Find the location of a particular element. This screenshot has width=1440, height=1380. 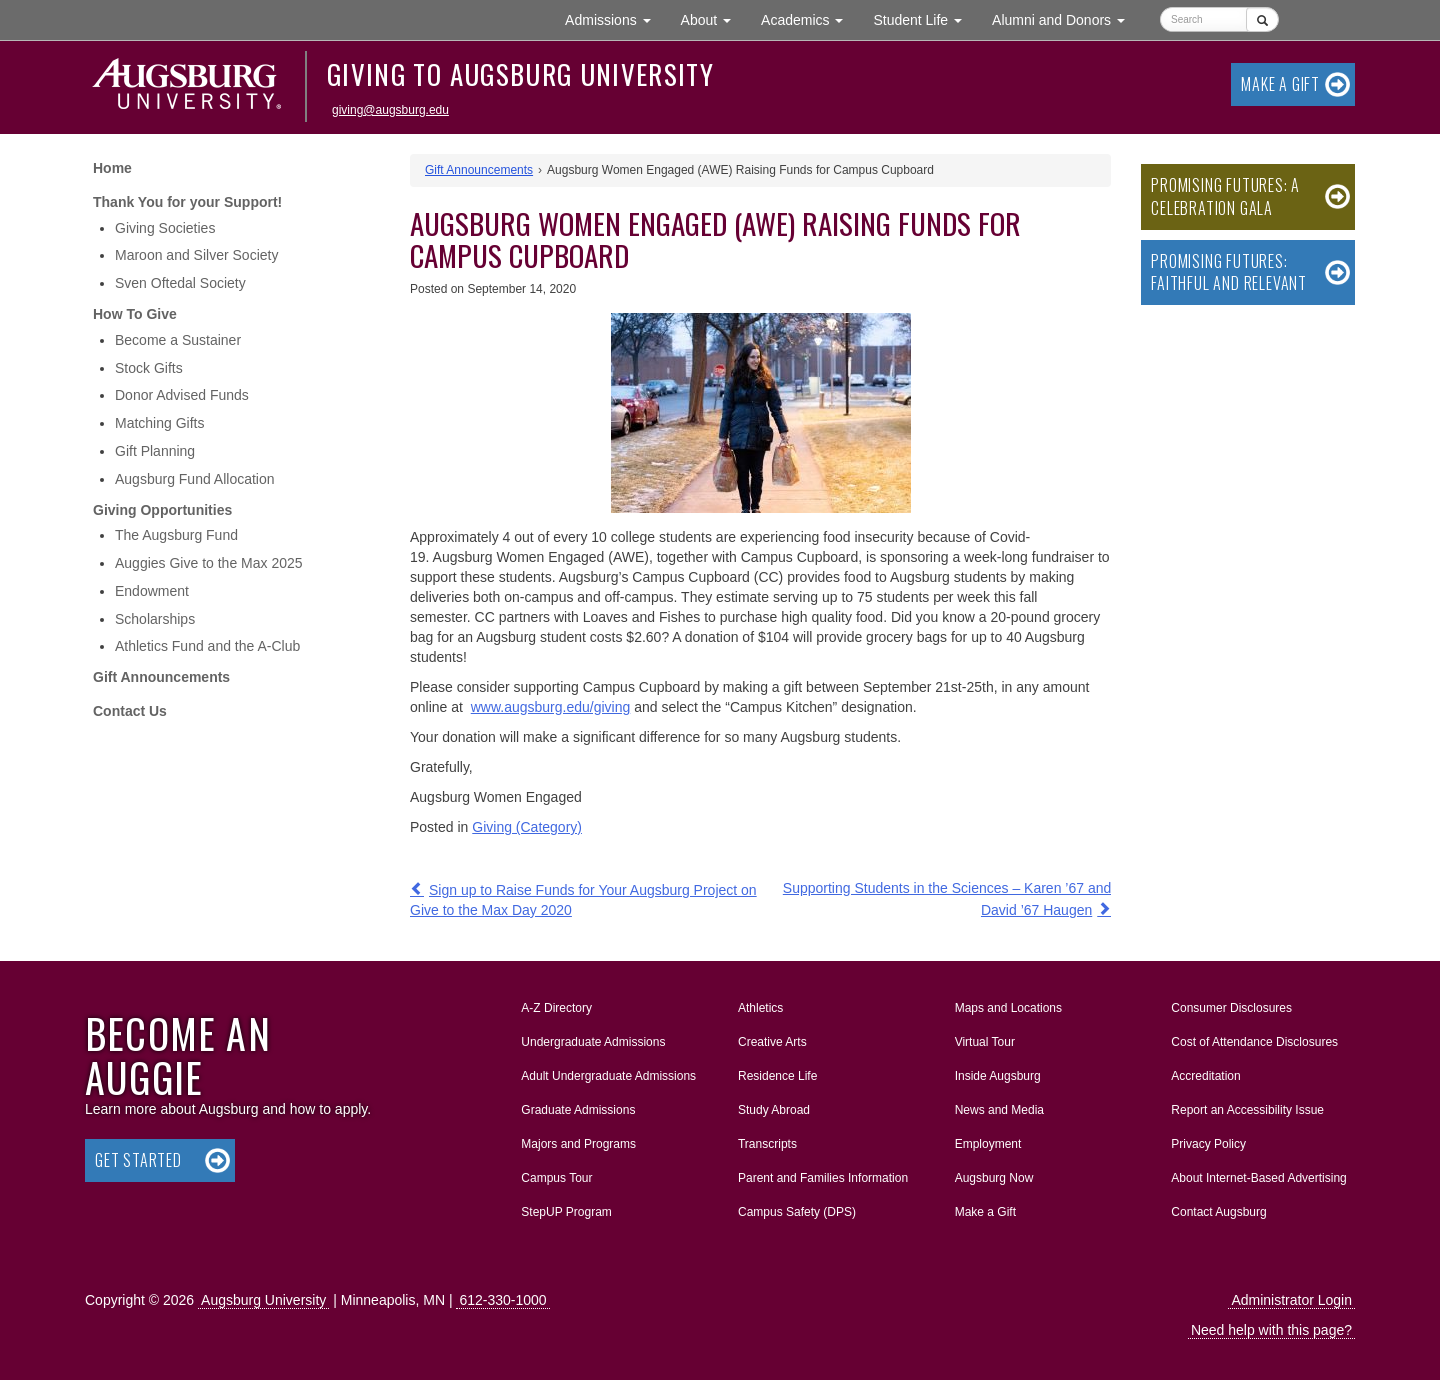

Scholarships is located at coordinates (155, 619).